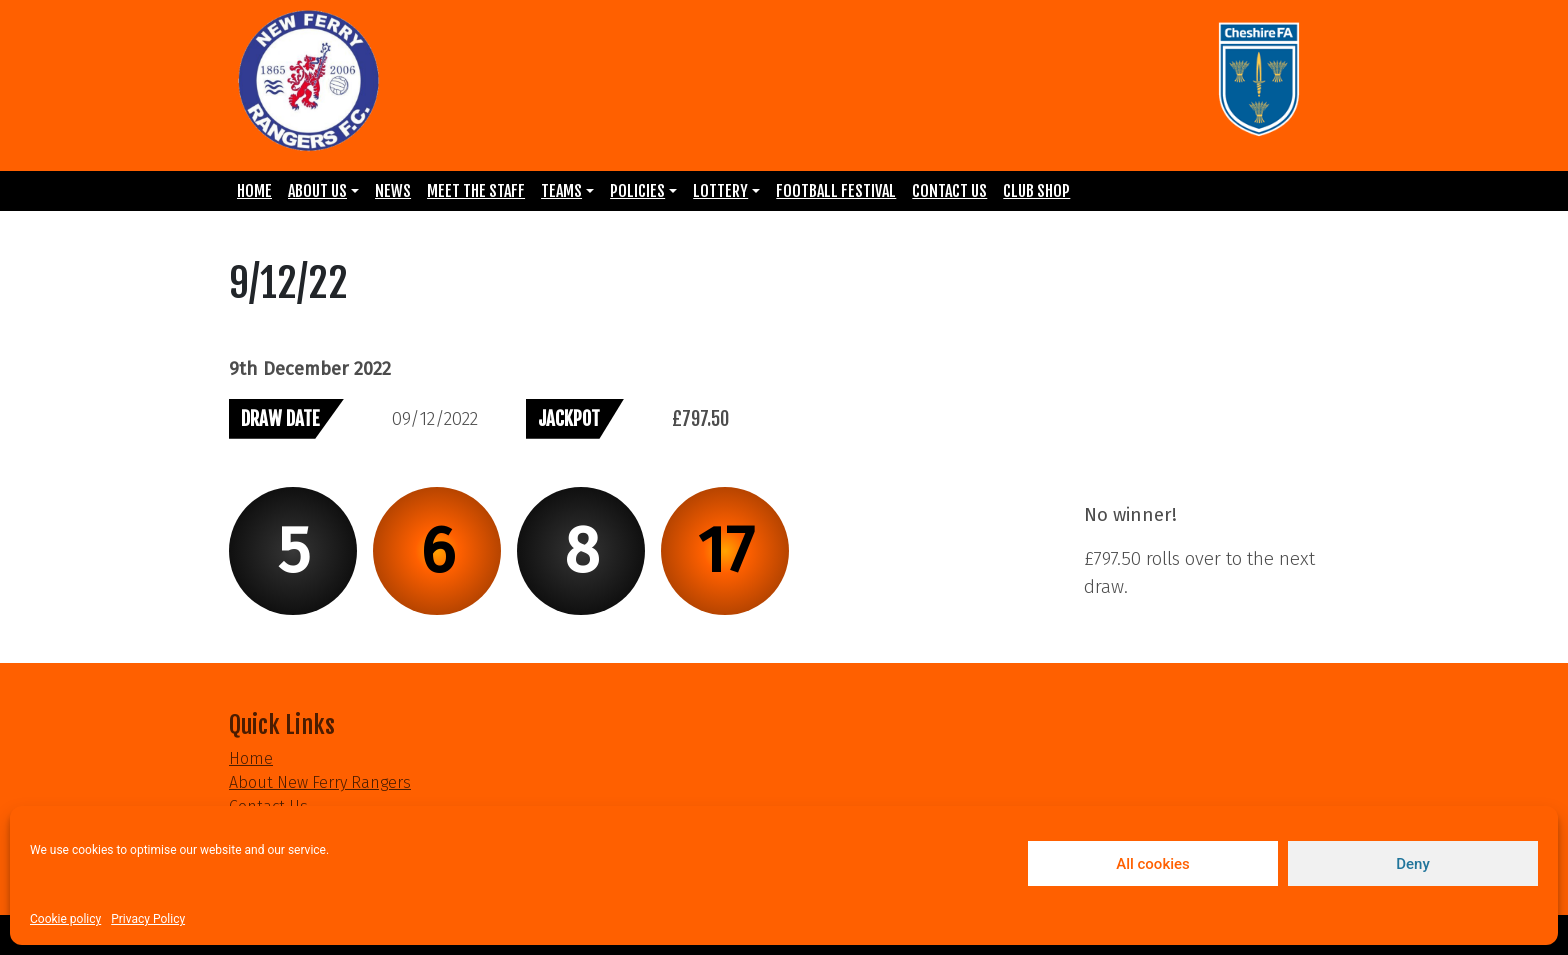  Describe the element at coordinates (254, 191) in the screenshot. I see `Home` at that location.